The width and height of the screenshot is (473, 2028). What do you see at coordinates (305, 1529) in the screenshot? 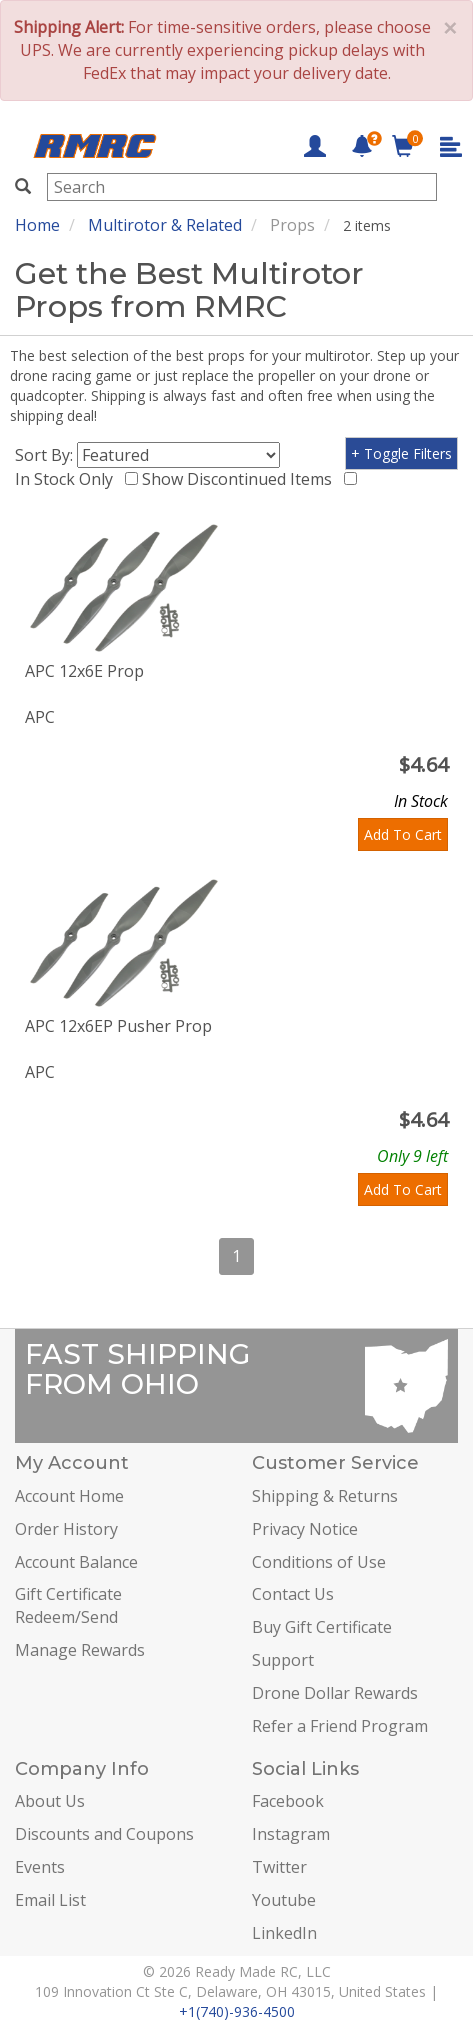
I see `Privacy Notice` at bounding box center [305, 1529].